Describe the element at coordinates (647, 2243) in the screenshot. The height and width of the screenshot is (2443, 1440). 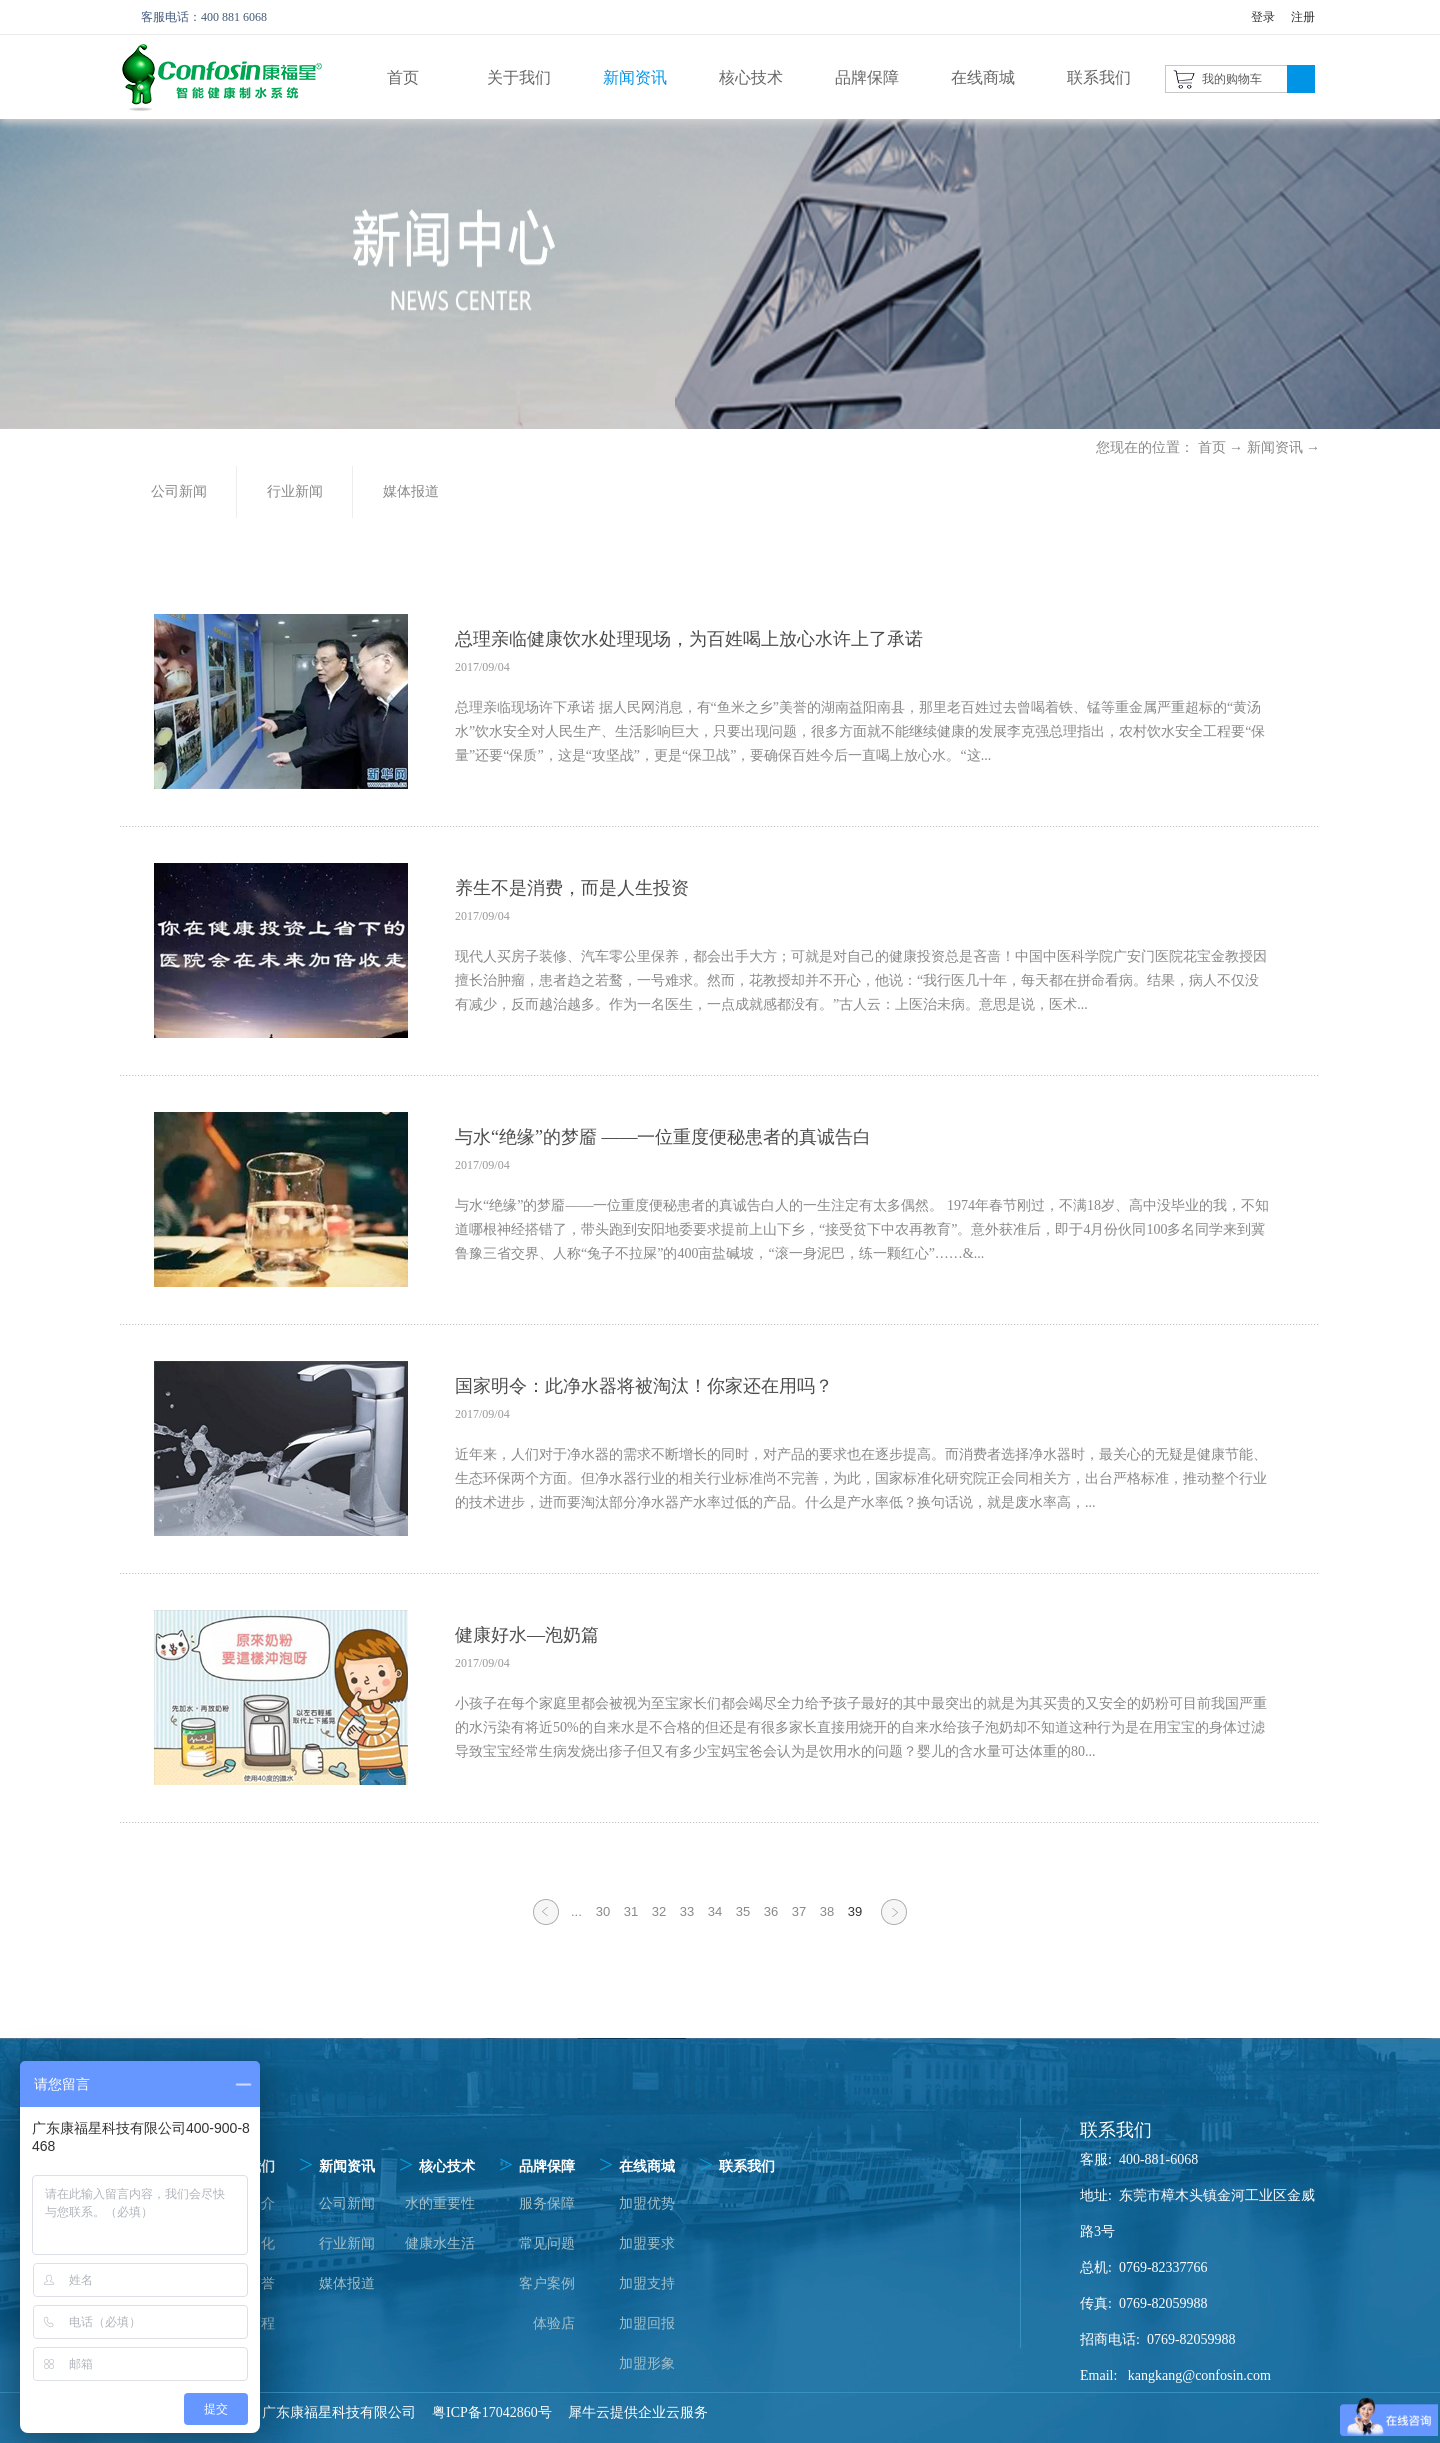
I see `加盟要求` at that location.